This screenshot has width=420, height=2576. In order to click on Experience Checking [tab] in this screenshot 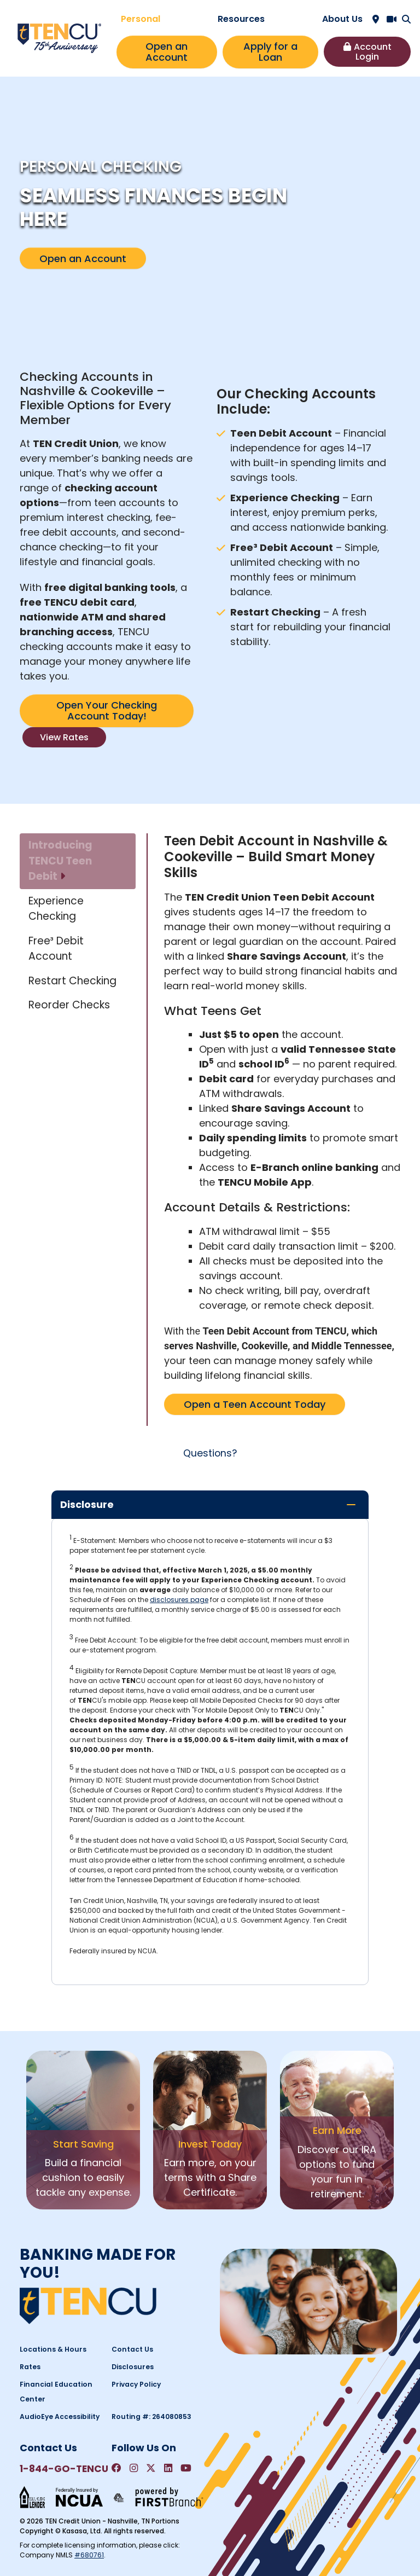, I will do `click(56, 909)`.